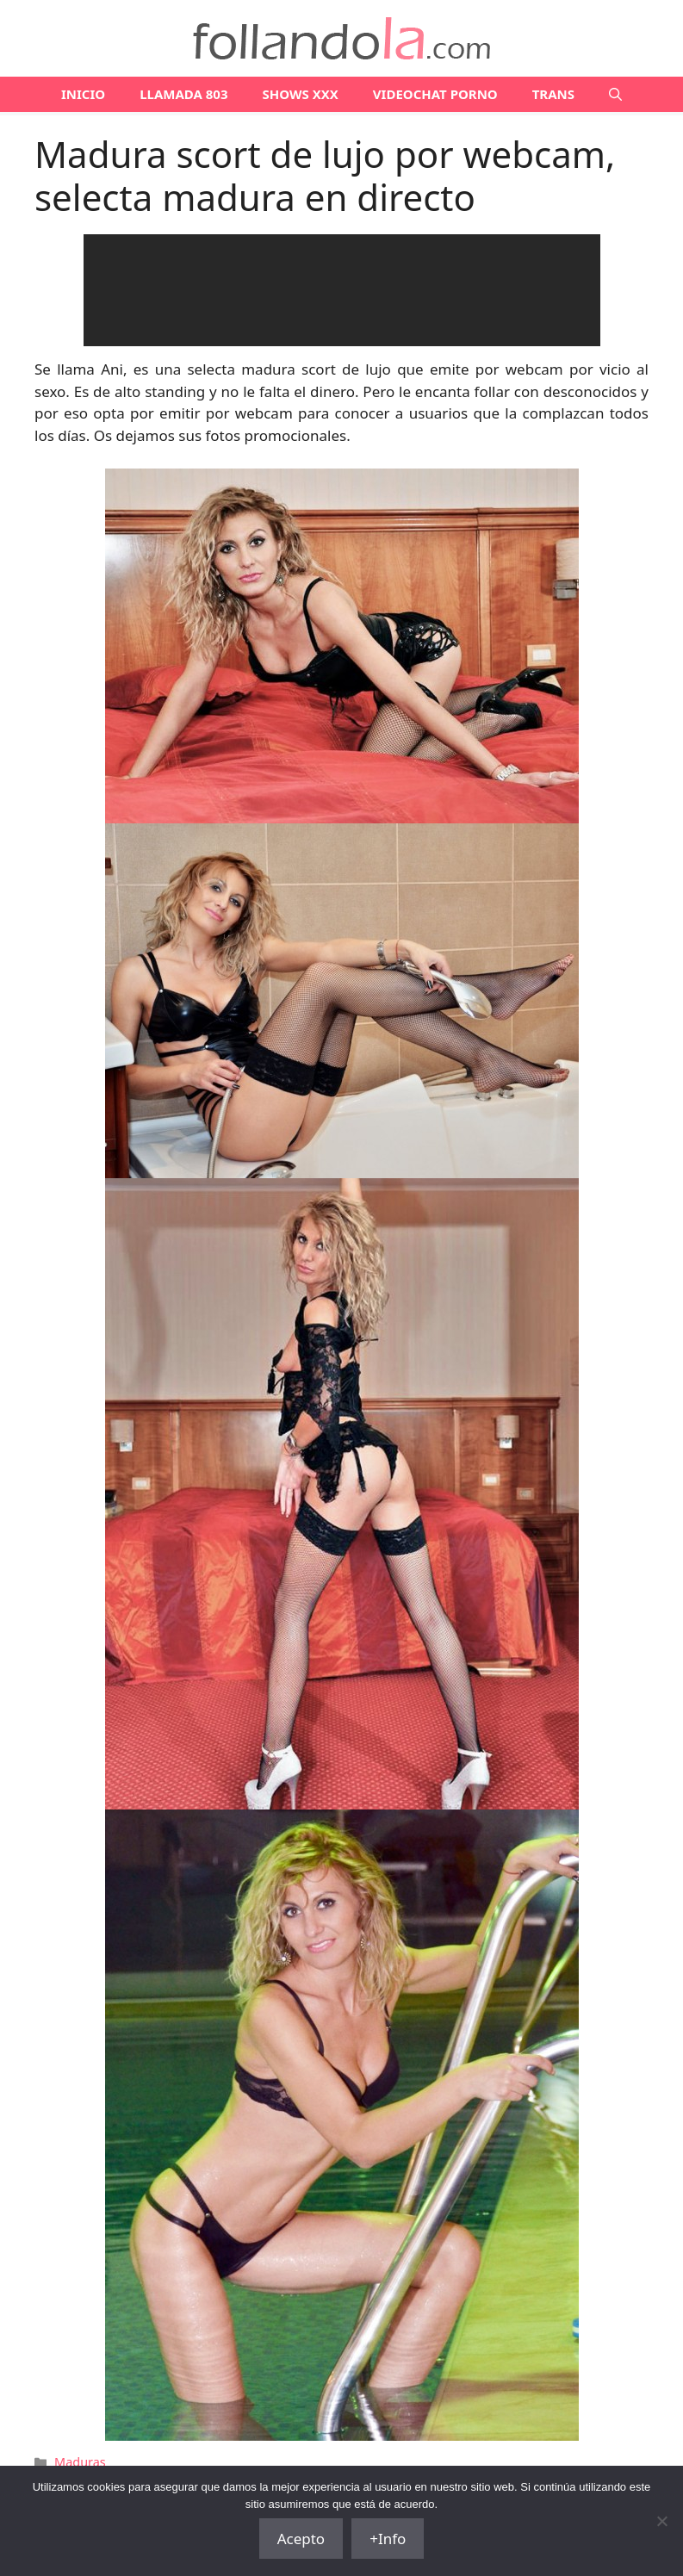 Image resolution: width=683 pixels, height=2576 pixels. I want to click on Maduras, so click(80, 2462).